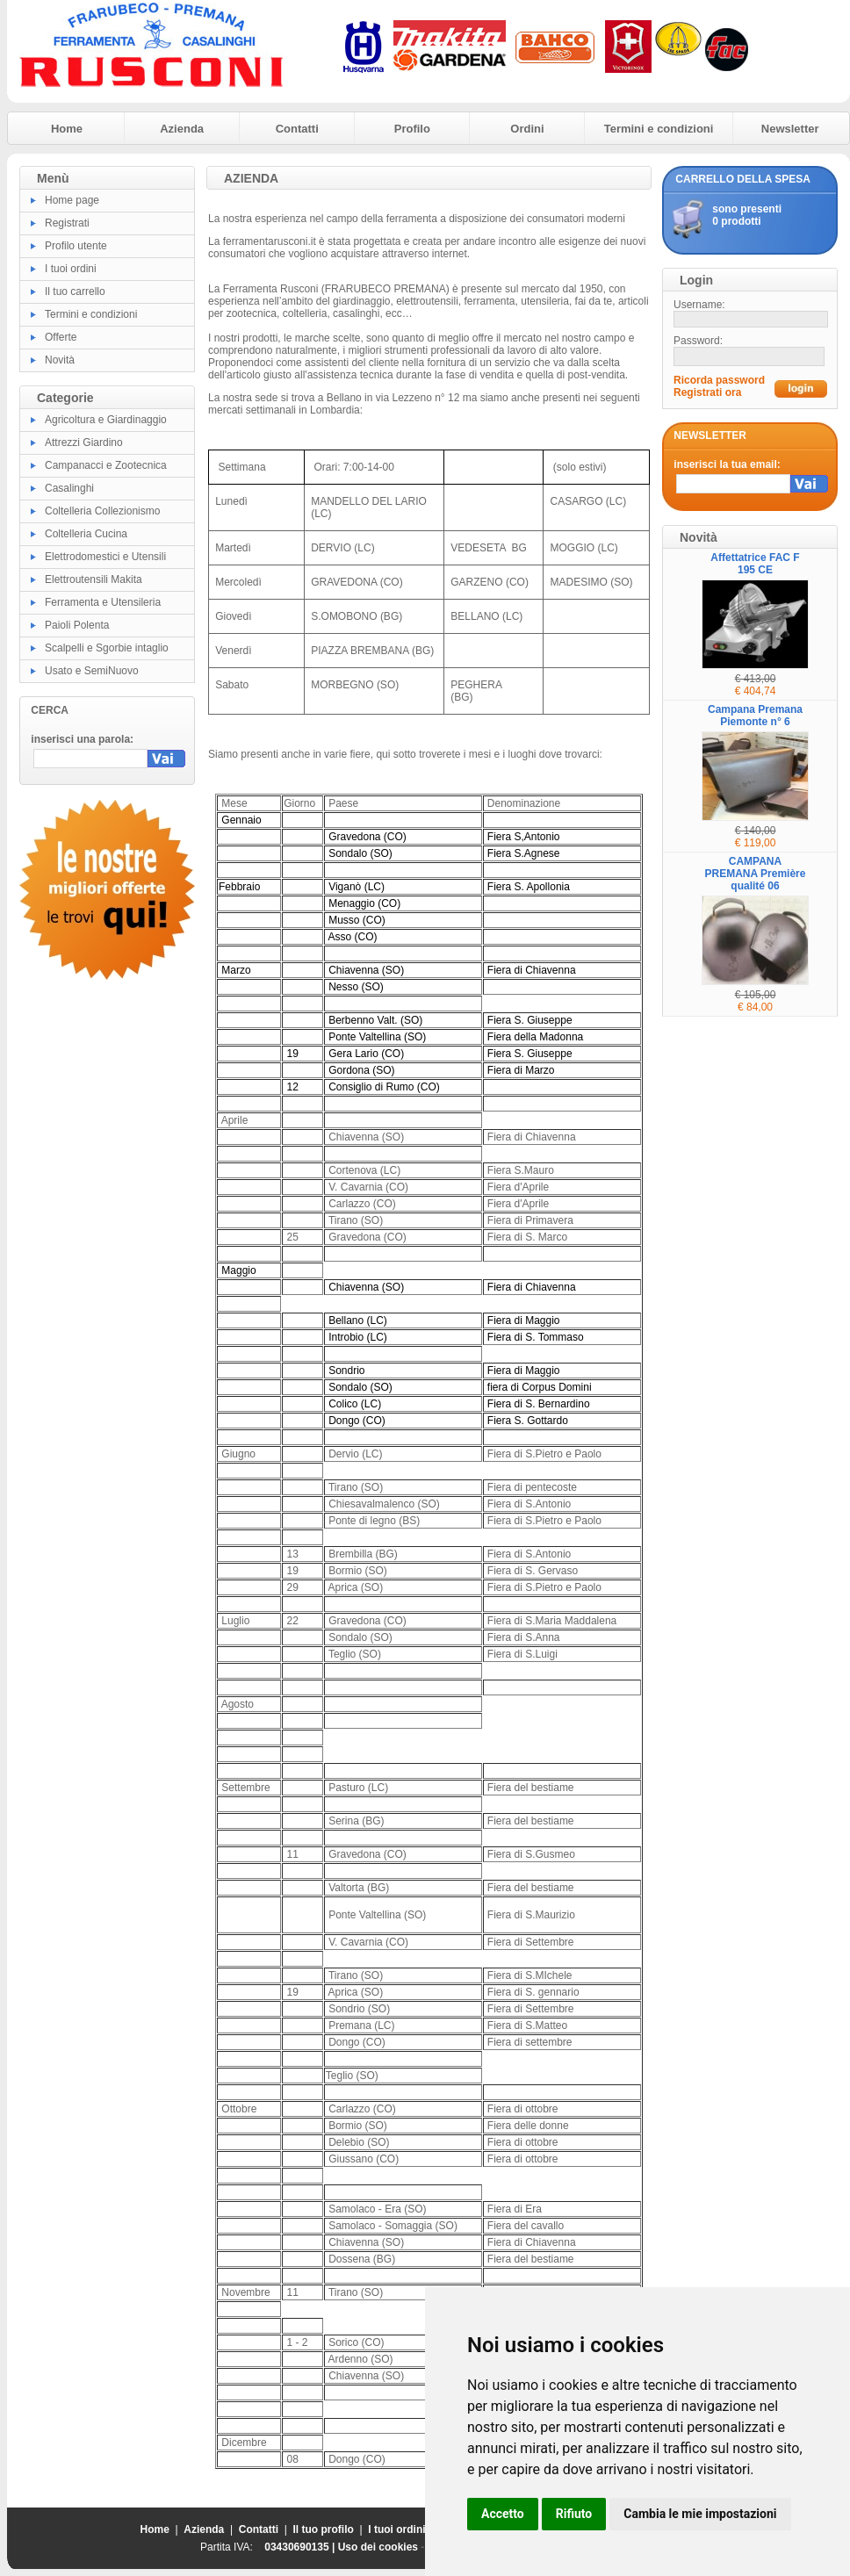 This screenshot has height=2576, width=850. What do you see at coordinates (378, 2547) in the screenshot?
I see `Uso dei cookies` at bounding box center [378, 2547].